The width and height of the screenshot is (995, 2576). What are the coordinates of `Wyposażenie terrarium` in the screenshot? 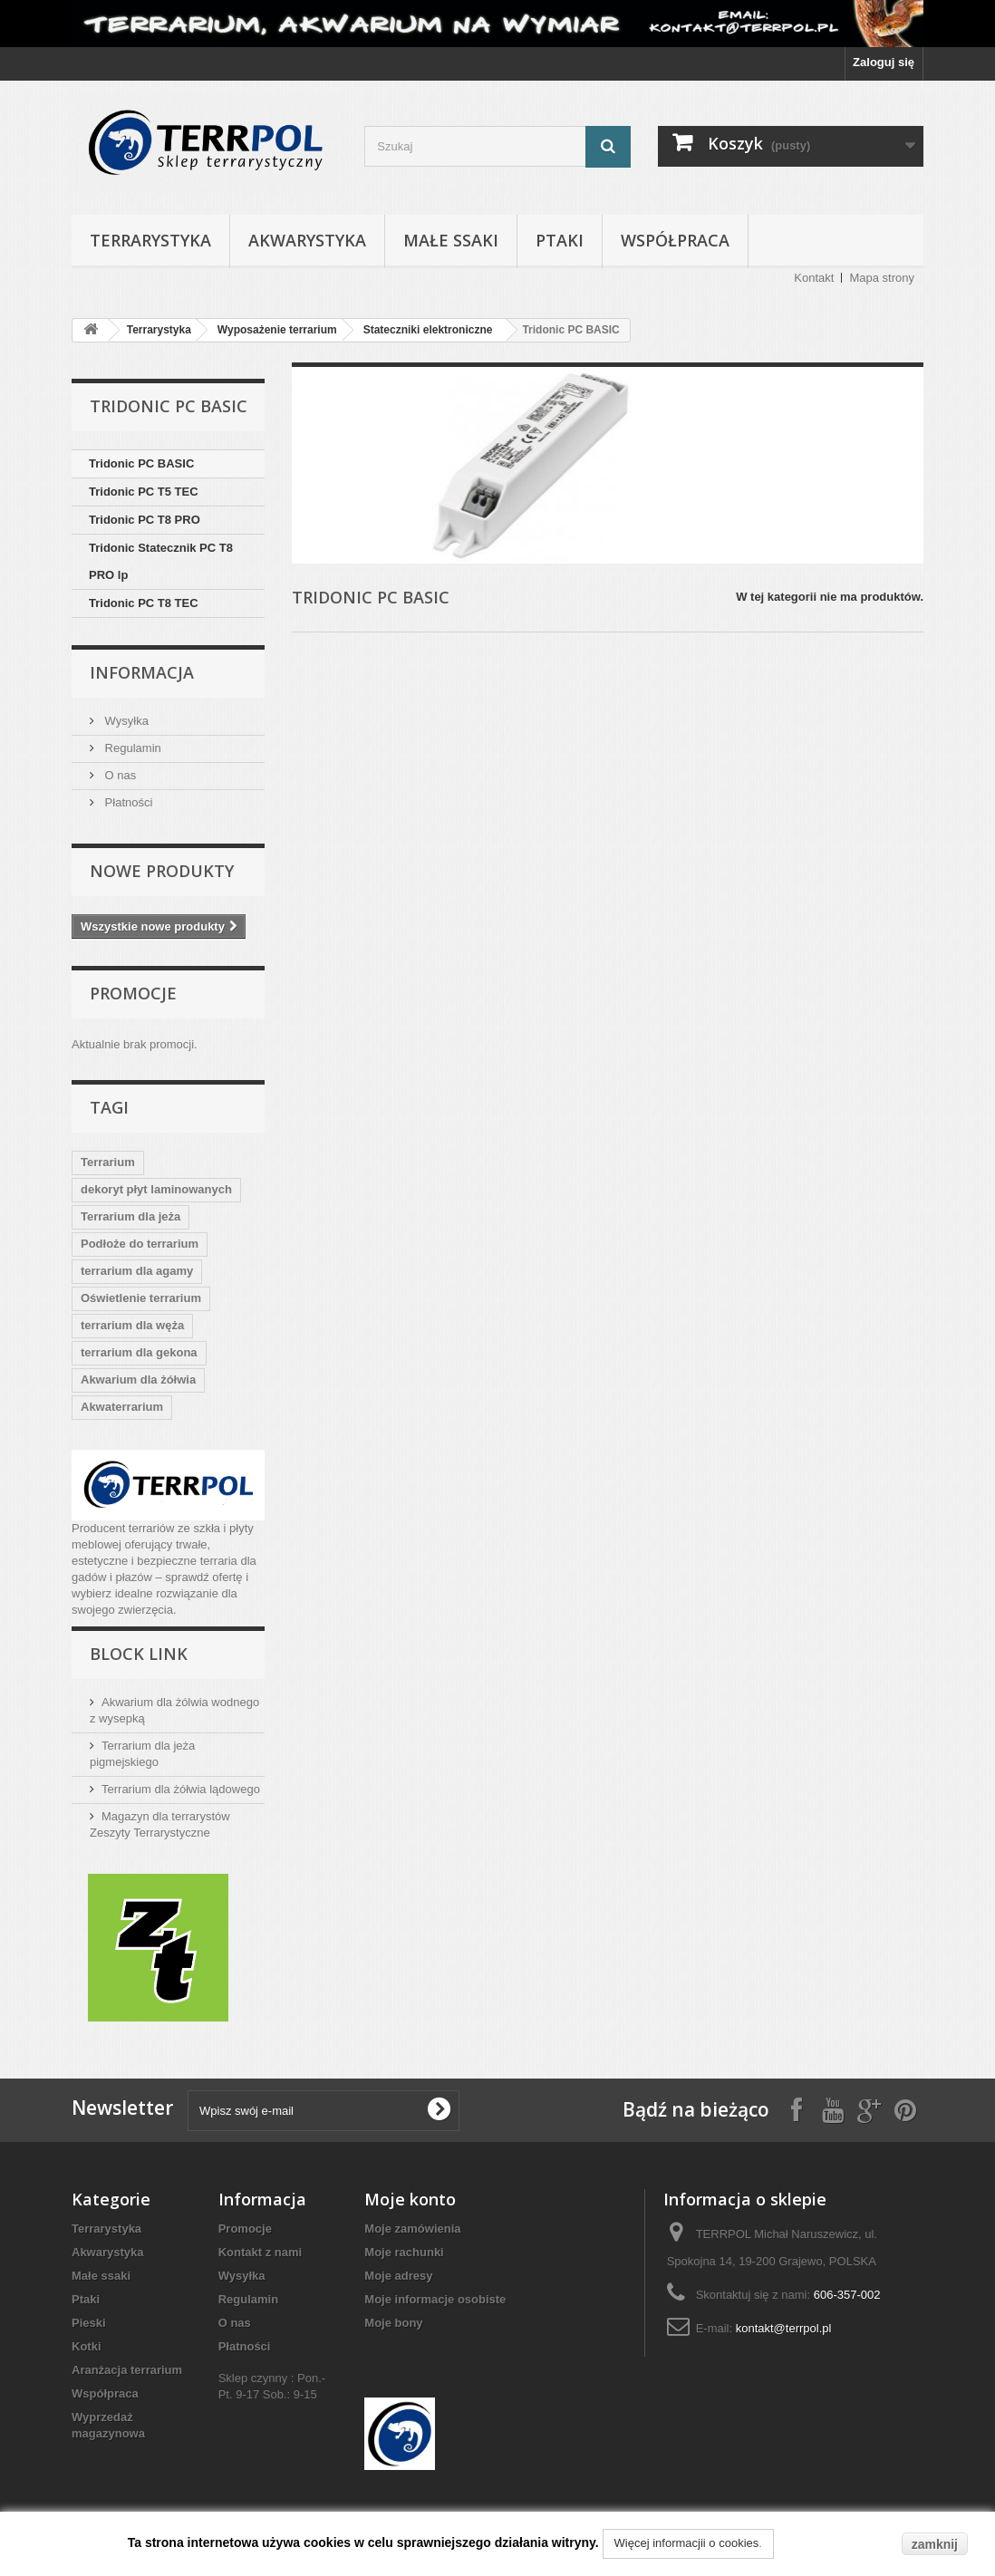 It's located at (277, 329).